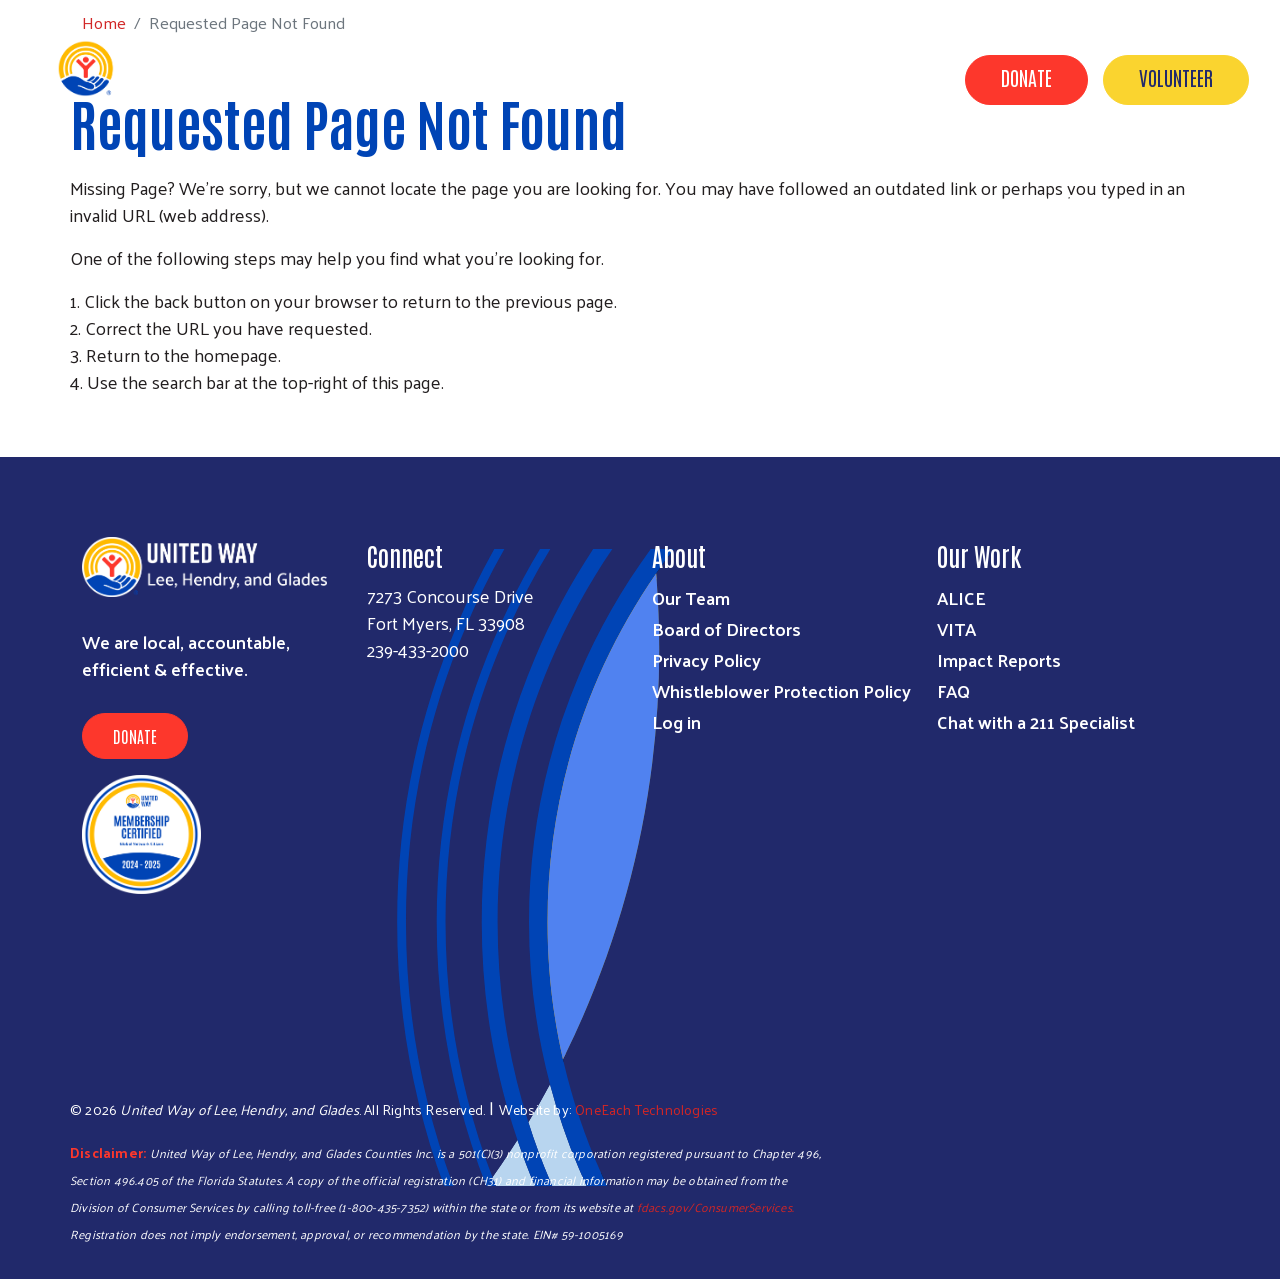 The image size is (1280, 1279). What do you see at coordinates (953, 690) in the screenshot?
I see `FAQ` at bounding box center [953, 690].